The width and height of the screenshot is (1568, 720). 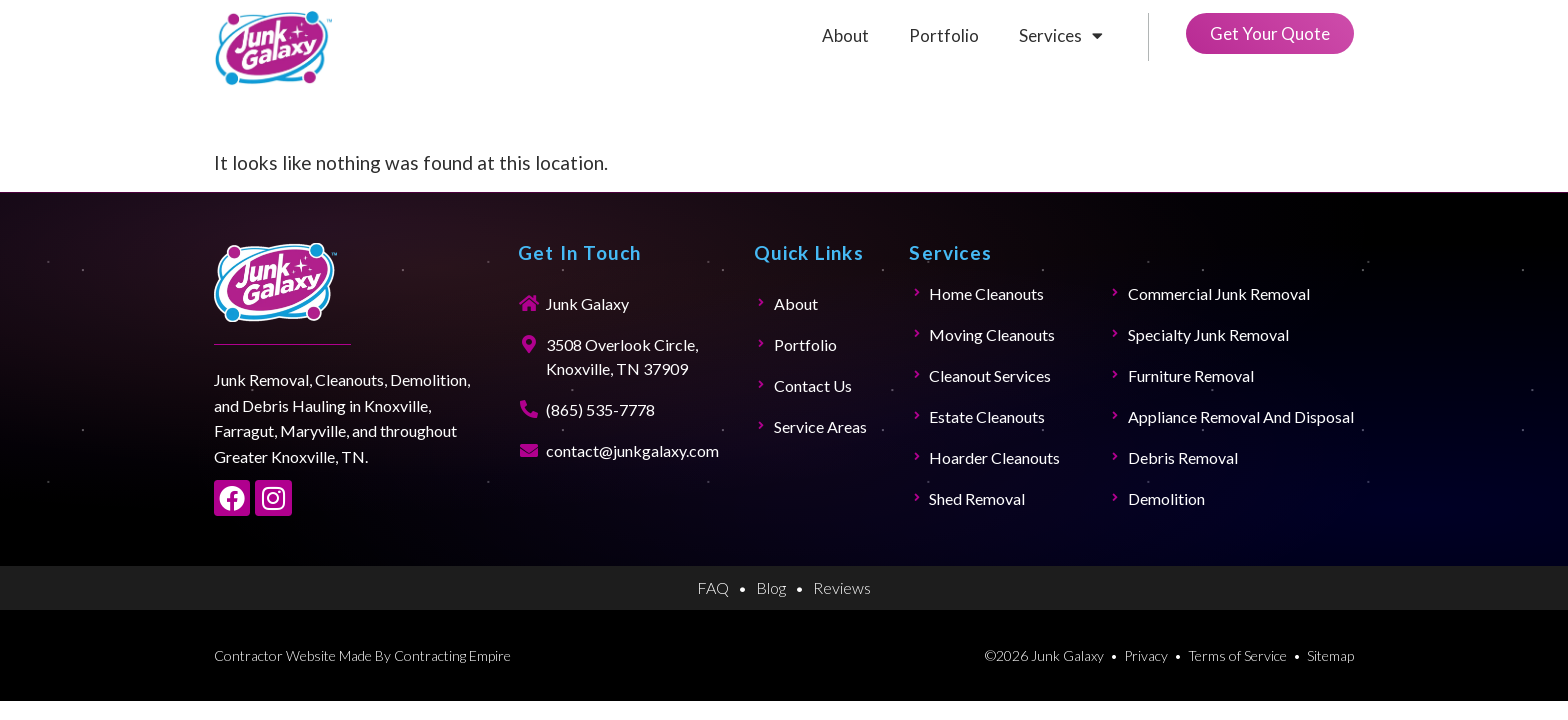 I want to click on Portfolio, so click(x=944, y=35).